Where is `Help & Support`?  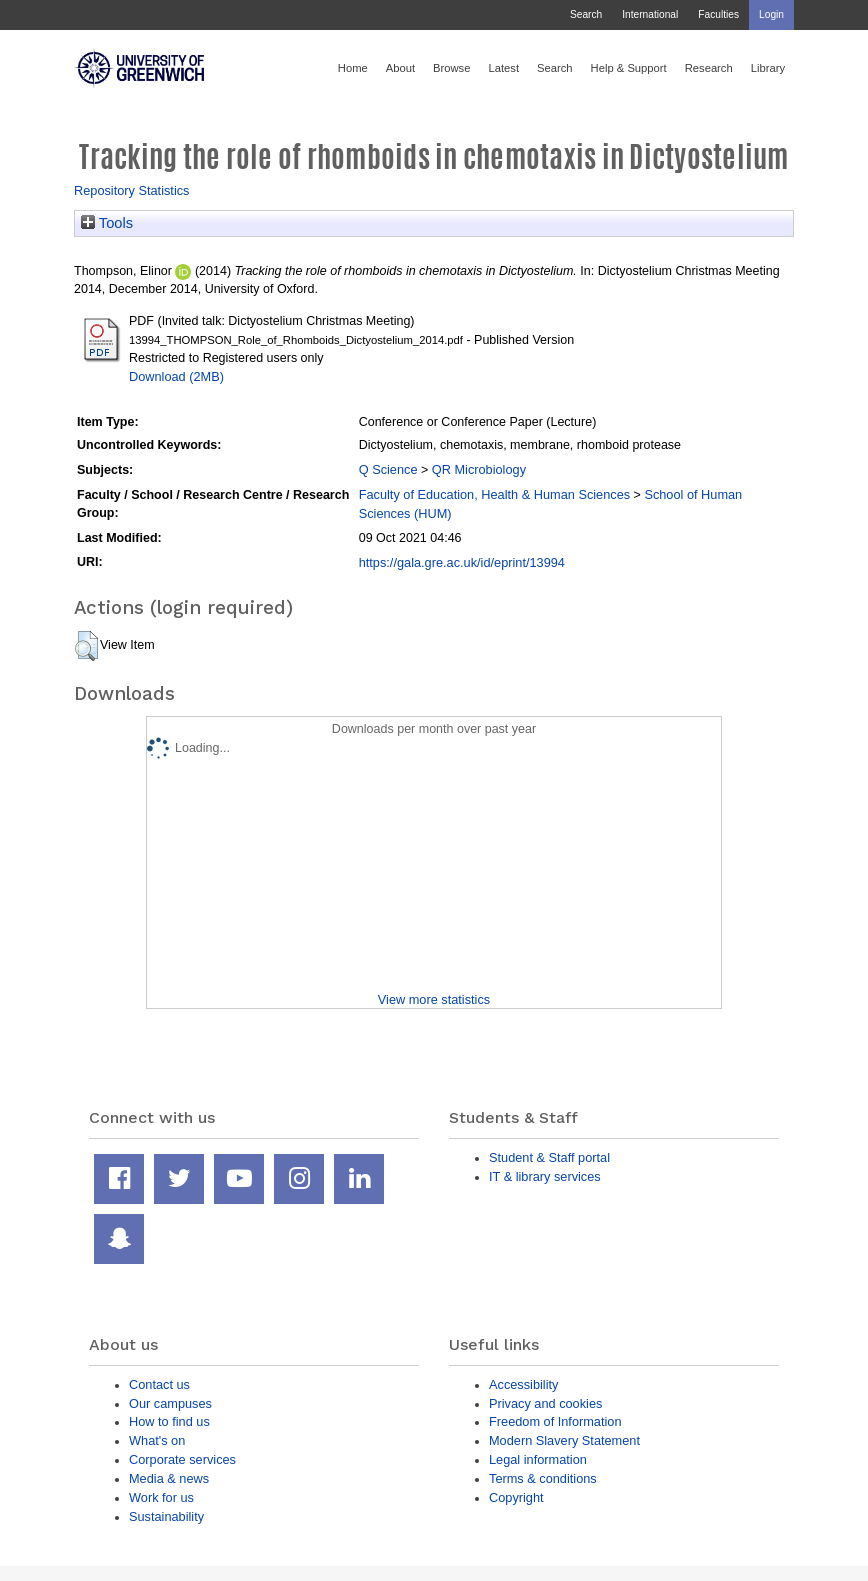
Help & Support is located at coordinates (629, 68).